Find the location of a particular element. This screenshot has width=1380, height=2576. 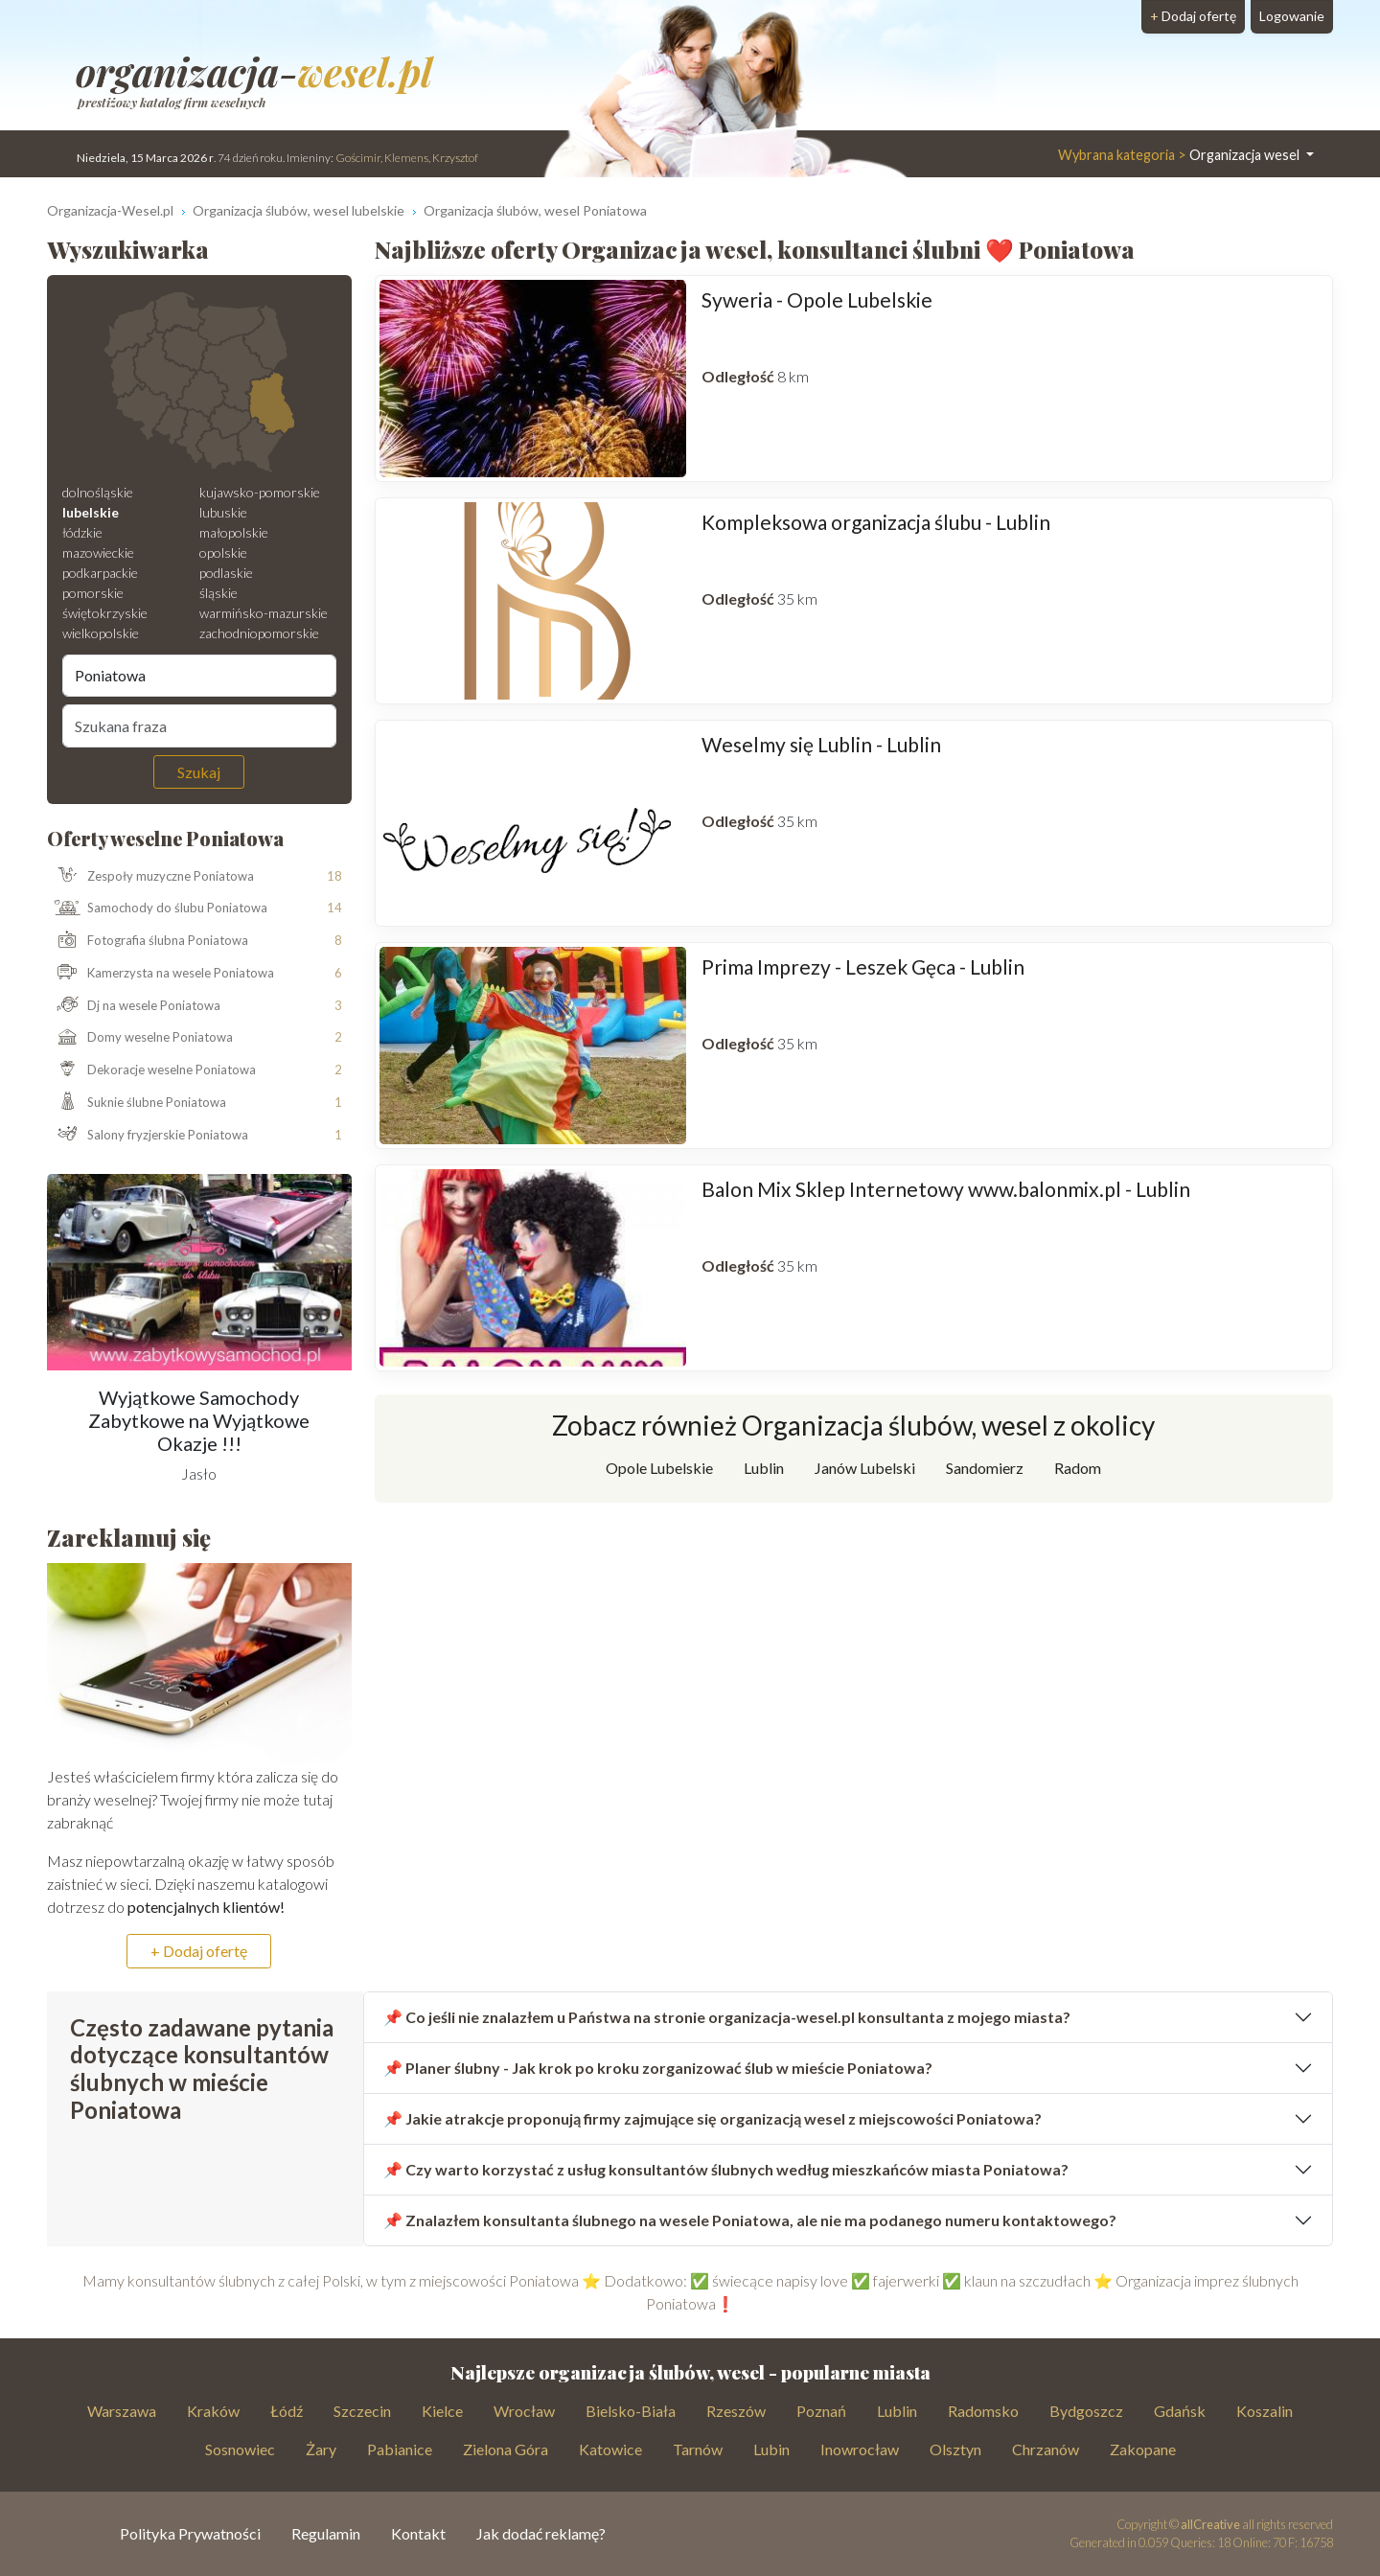

mazowieckie is located at coordinates (98, 552).